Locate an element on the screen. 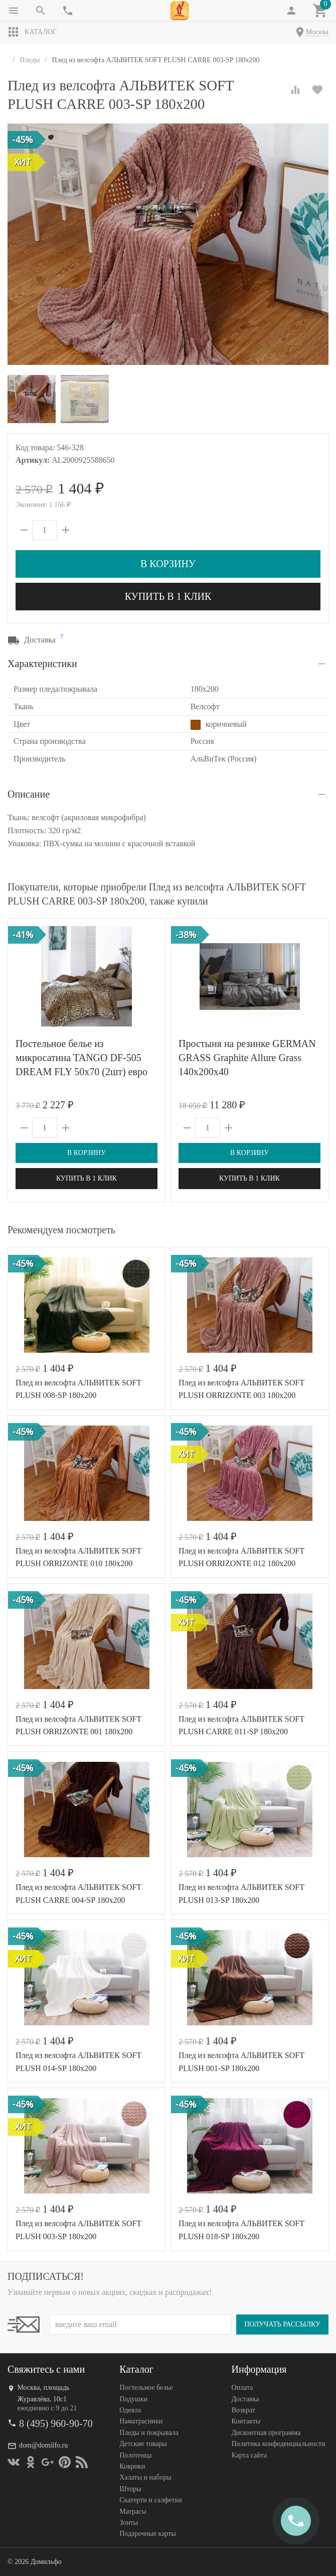 This screenshot has height=2576, width=336. Одеяла is located at coordinates (130, 2410).